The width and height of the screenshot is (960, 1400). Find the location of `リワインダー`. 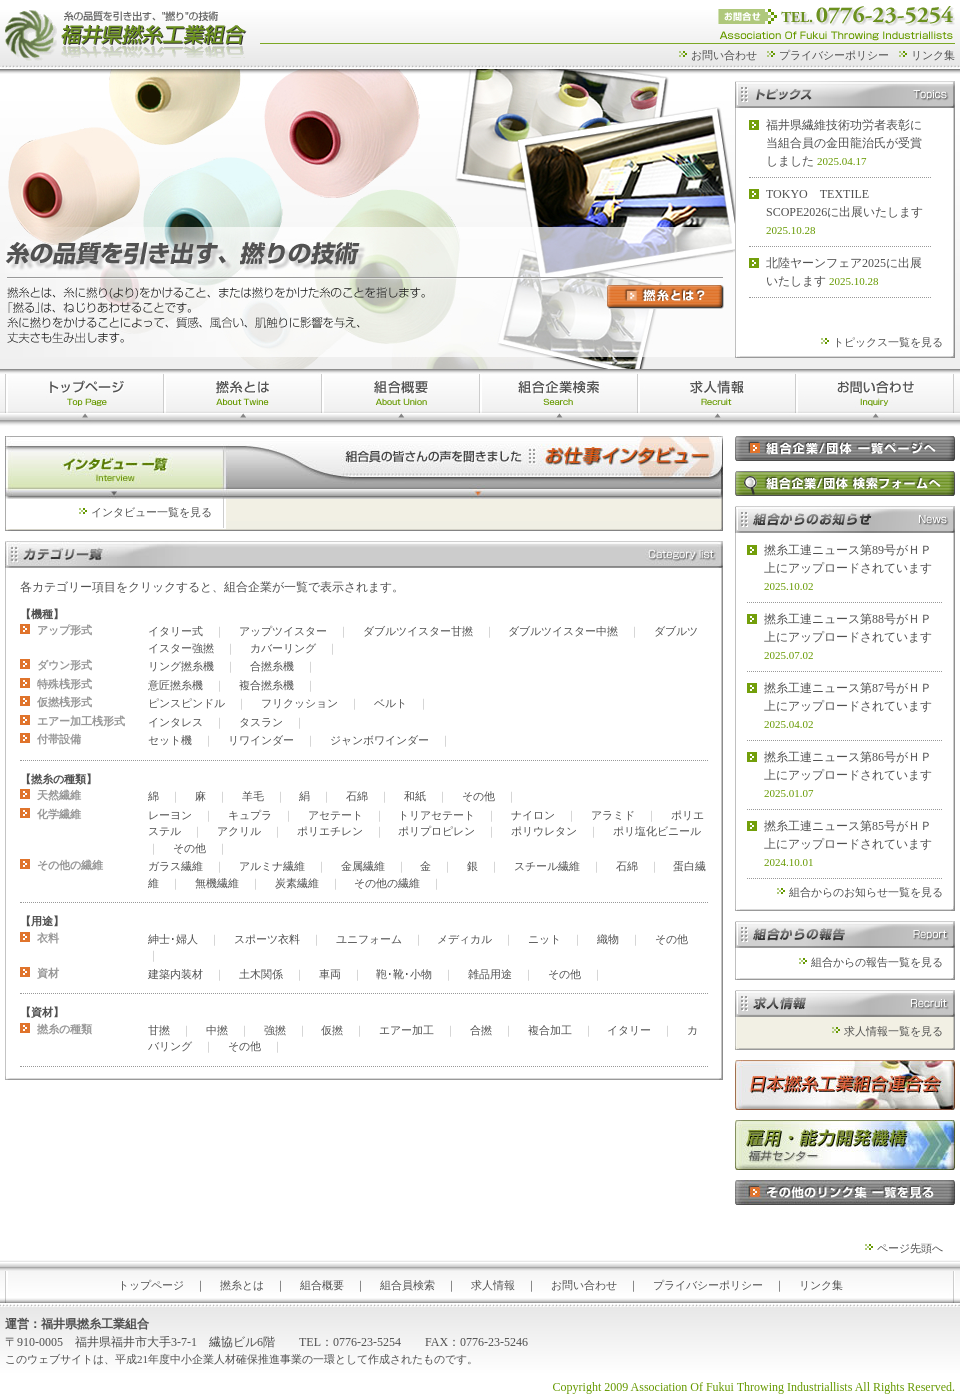

リワインダー is located at coordinates (261, 740).